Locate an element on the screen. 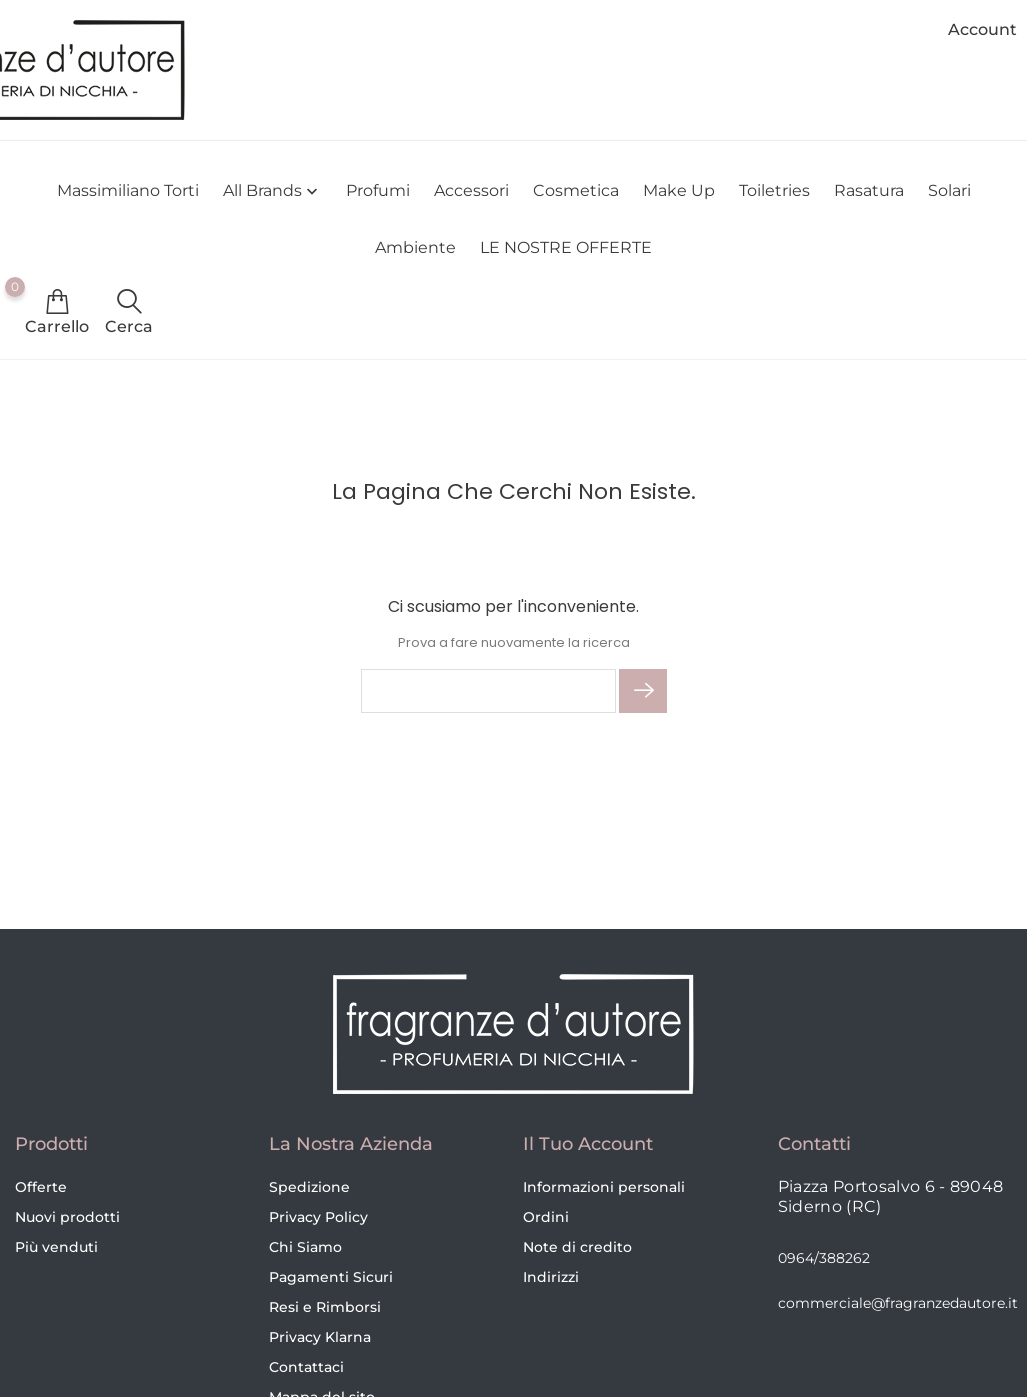 Image resolution: width=1027 pixels, height=1397 pixels. Pagamenti Sicuri is located at coordinates (331, 1277).